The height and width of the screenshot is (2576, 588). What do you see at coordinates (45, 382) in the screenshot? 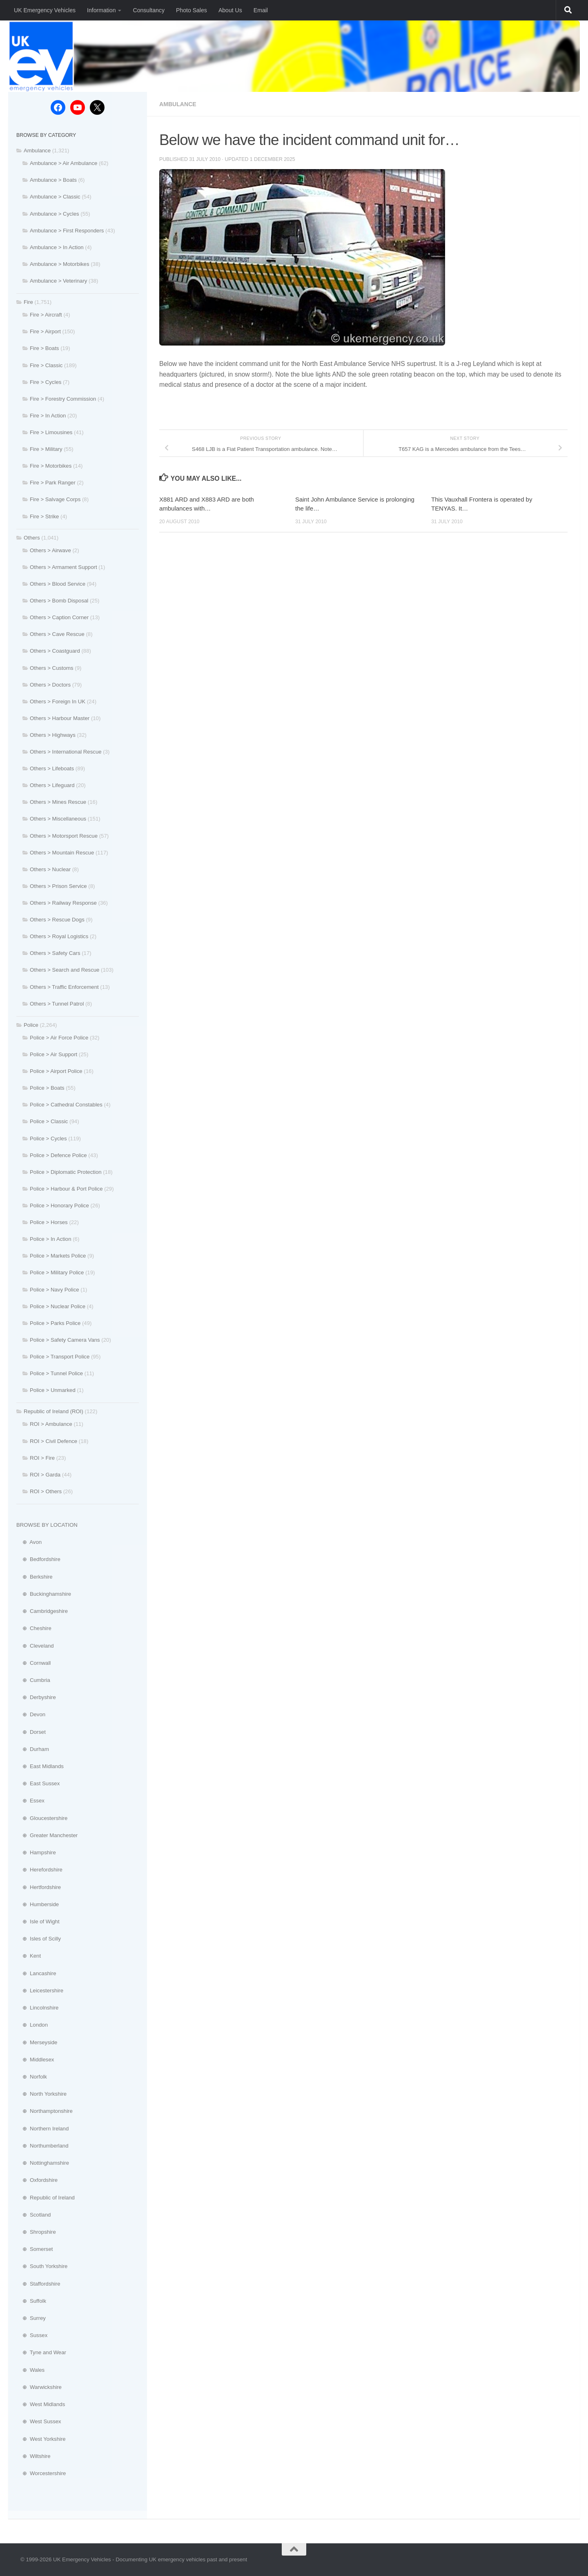
I see `Fire > Cycles` at bounding box center [45, 382].